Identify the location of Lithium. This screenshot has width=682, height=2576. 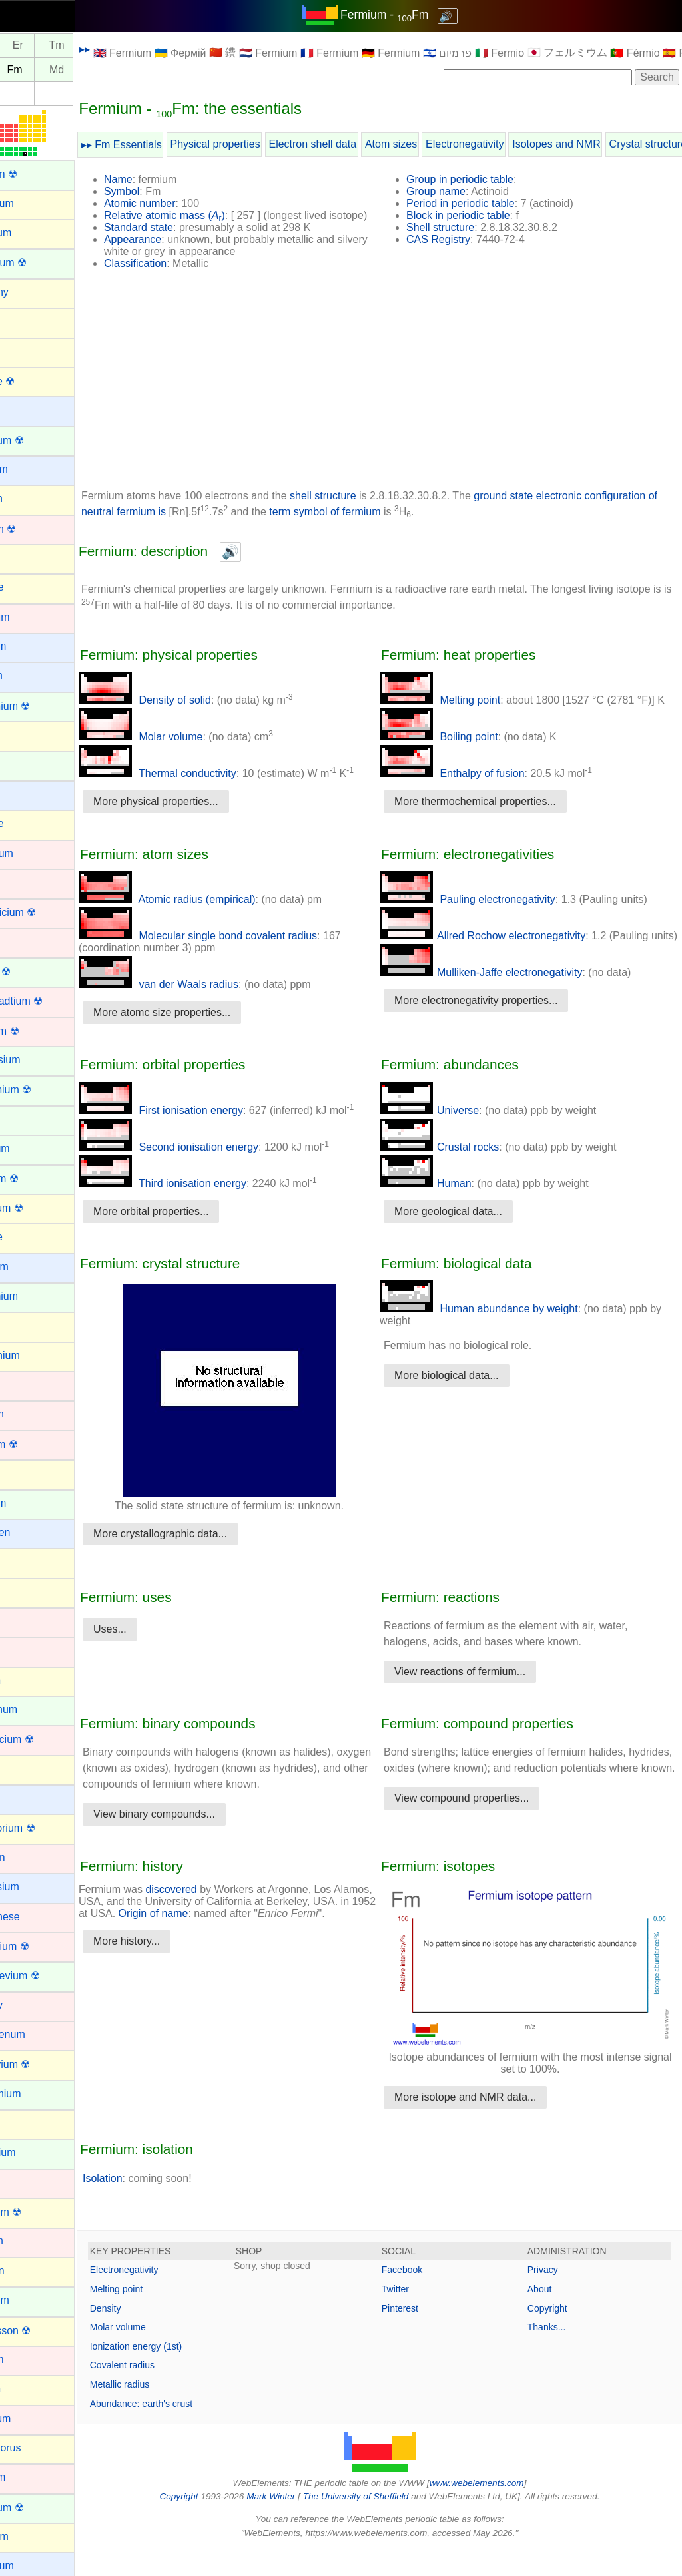
(26, 1798).